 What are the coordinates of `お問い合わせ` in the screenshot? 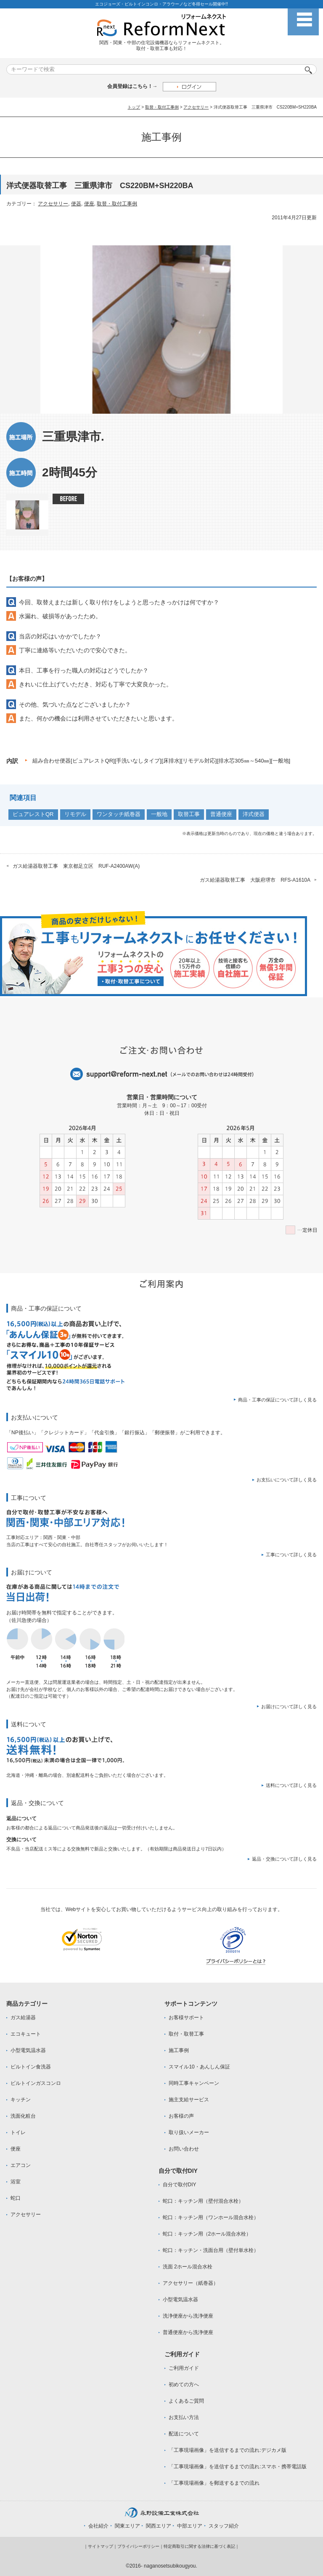 It's located at (184, 2149).